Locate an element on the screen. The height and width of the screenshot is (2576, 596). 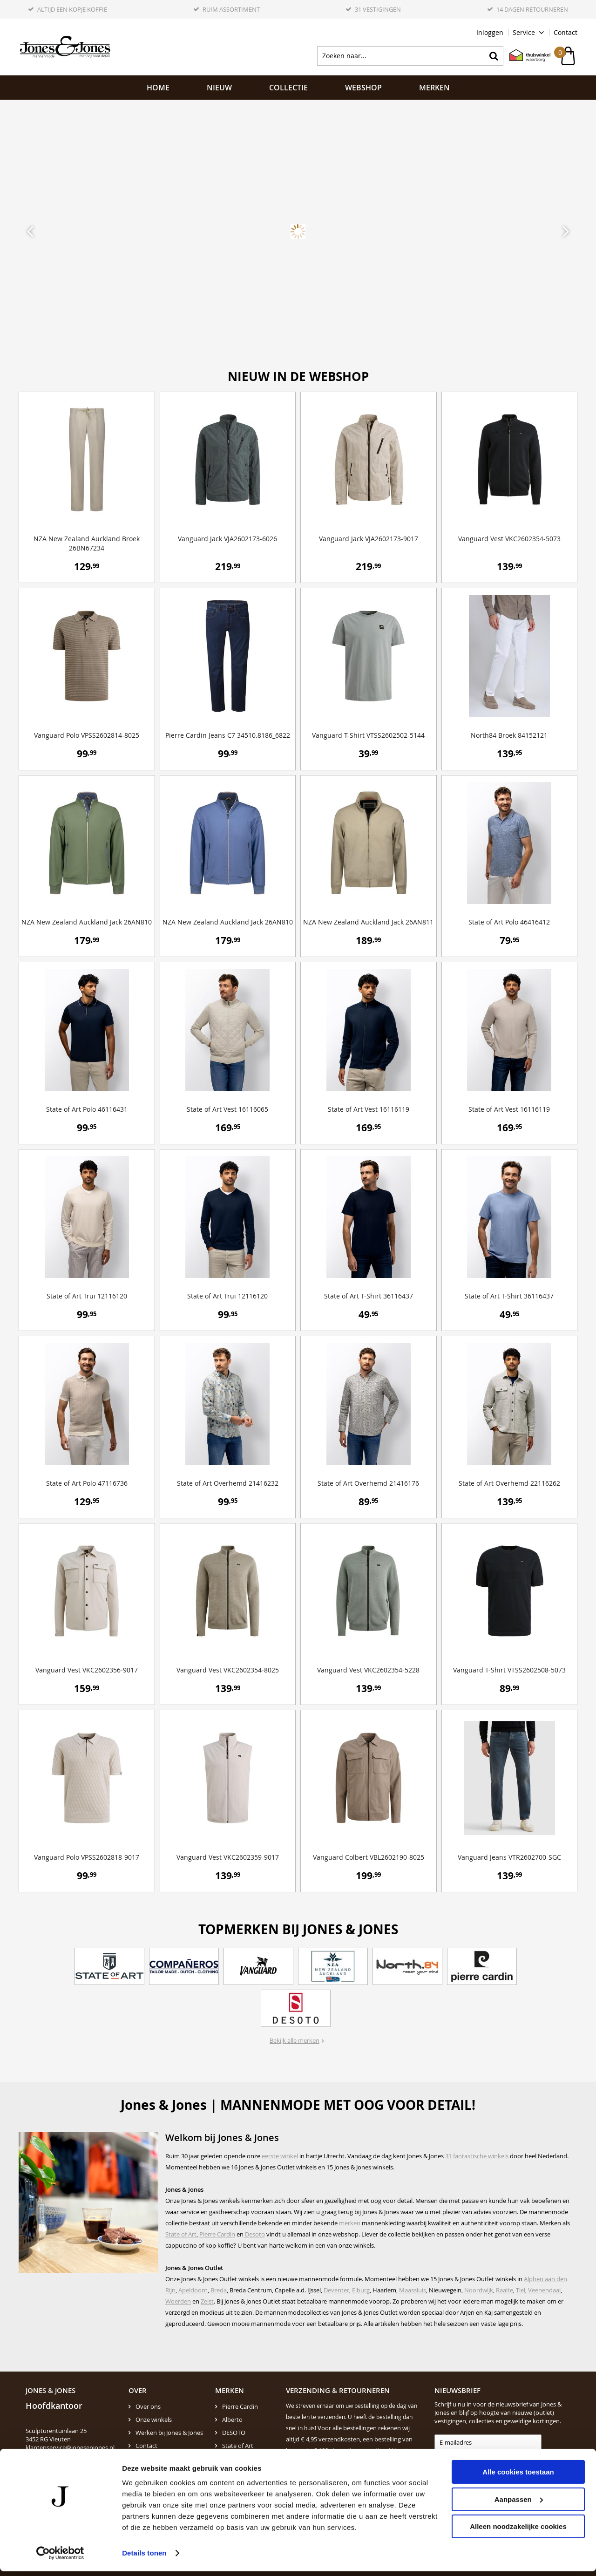
Noordwijk is located at coordinates (478, 2290).